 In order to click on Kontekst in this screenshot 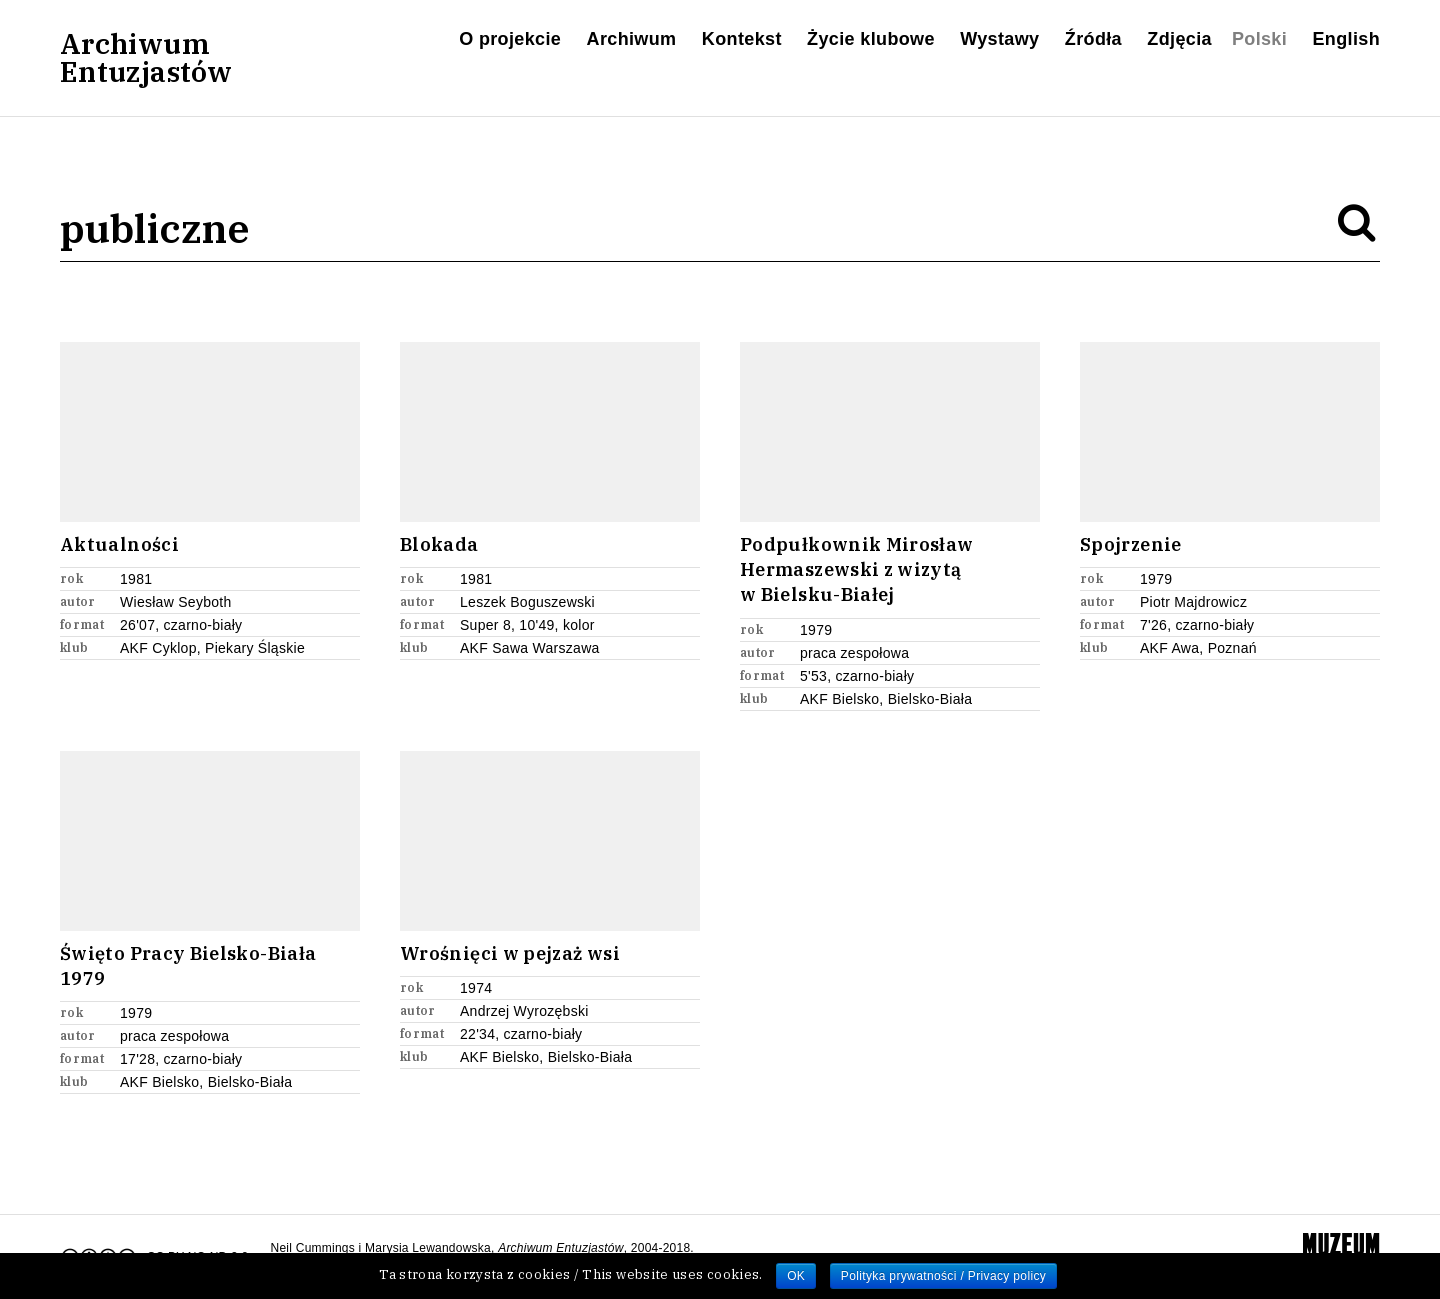, I will do `click(742, 39)`.